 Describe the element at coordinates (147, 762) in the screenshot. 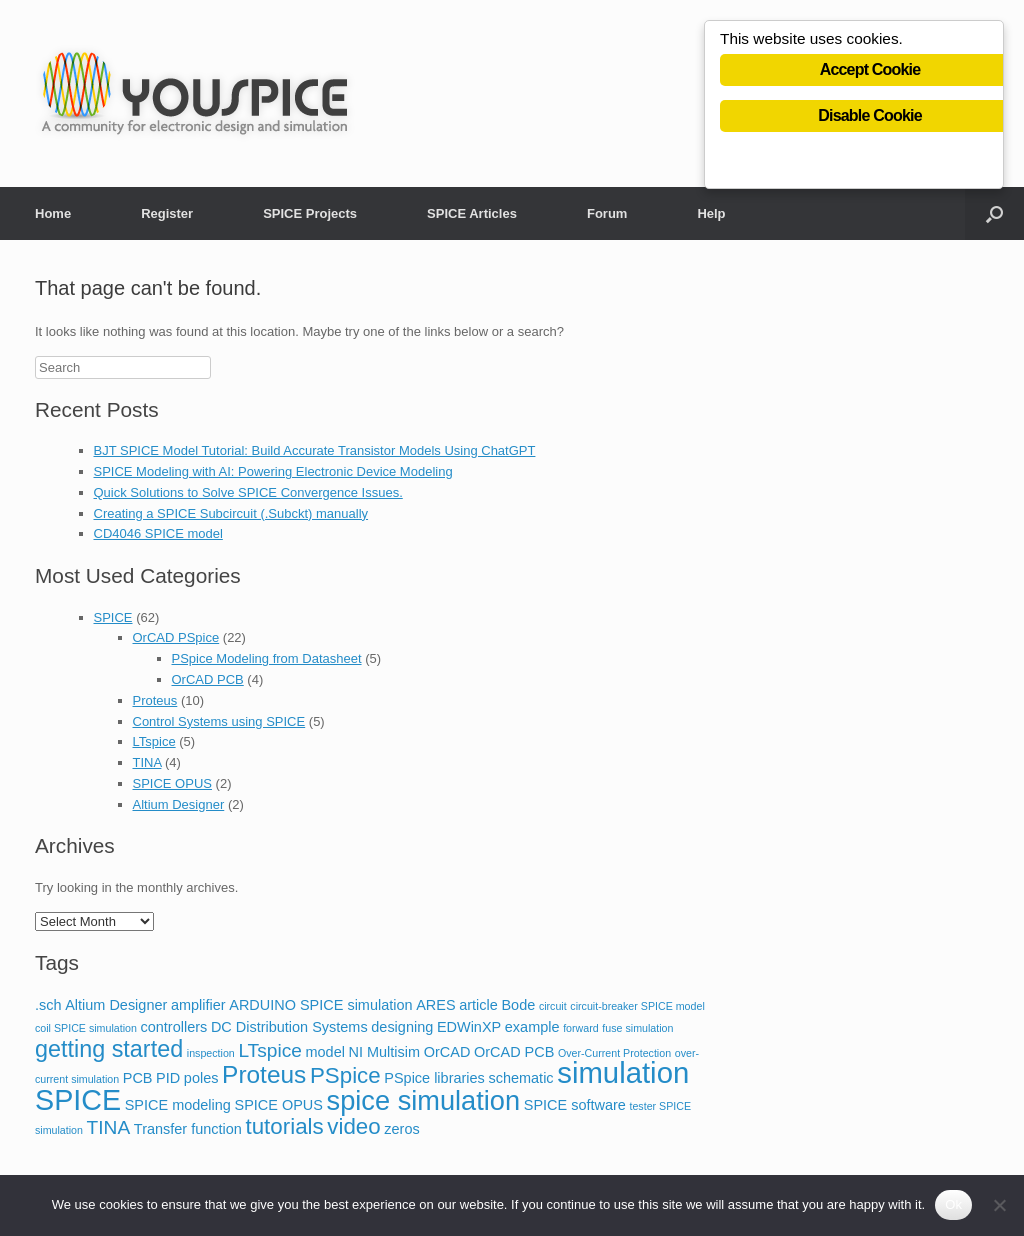

I see `TINA` at that location.